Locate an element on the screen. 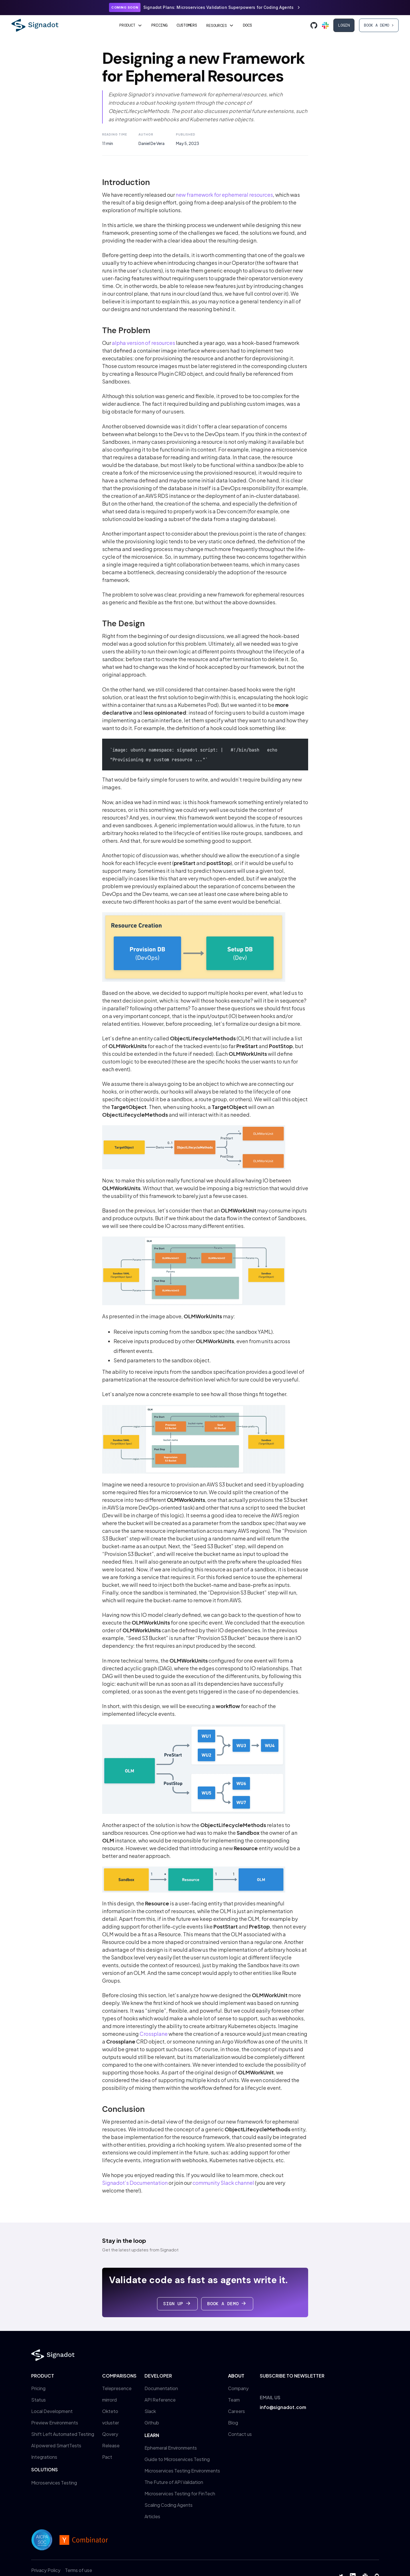 This screenshot has height=2576, width=410. Crossplane is located at coordinates (154, 2033).